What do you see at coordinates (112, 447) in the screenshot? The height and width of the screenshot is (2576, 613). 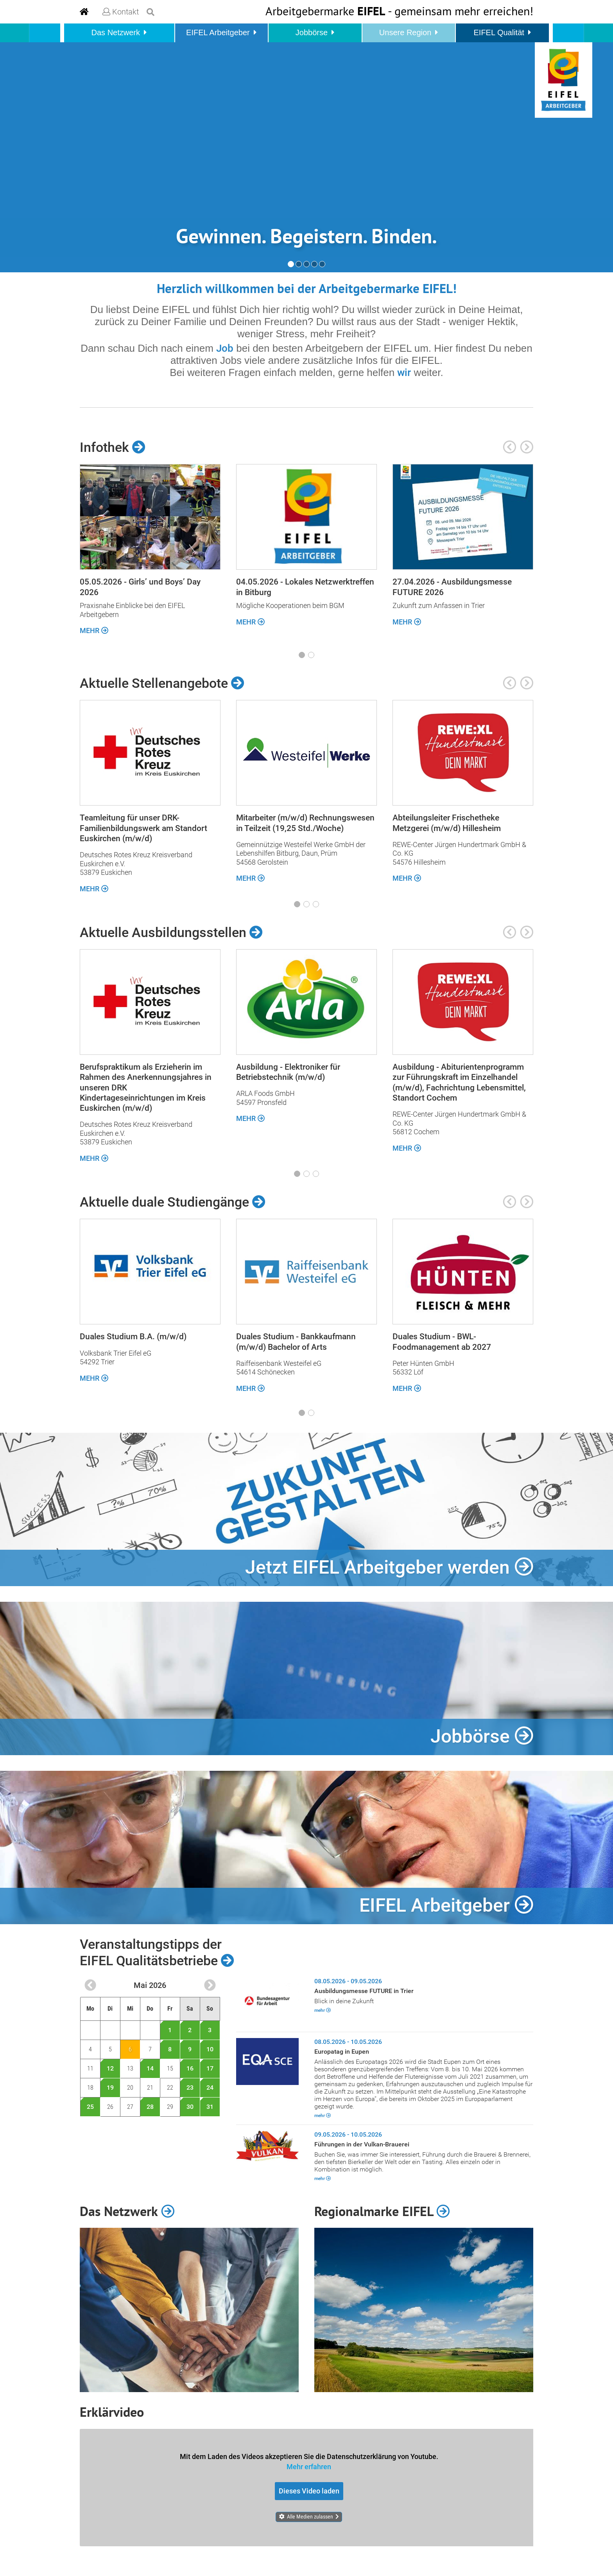 I see `Infothek` at bounding box center [112, 447].